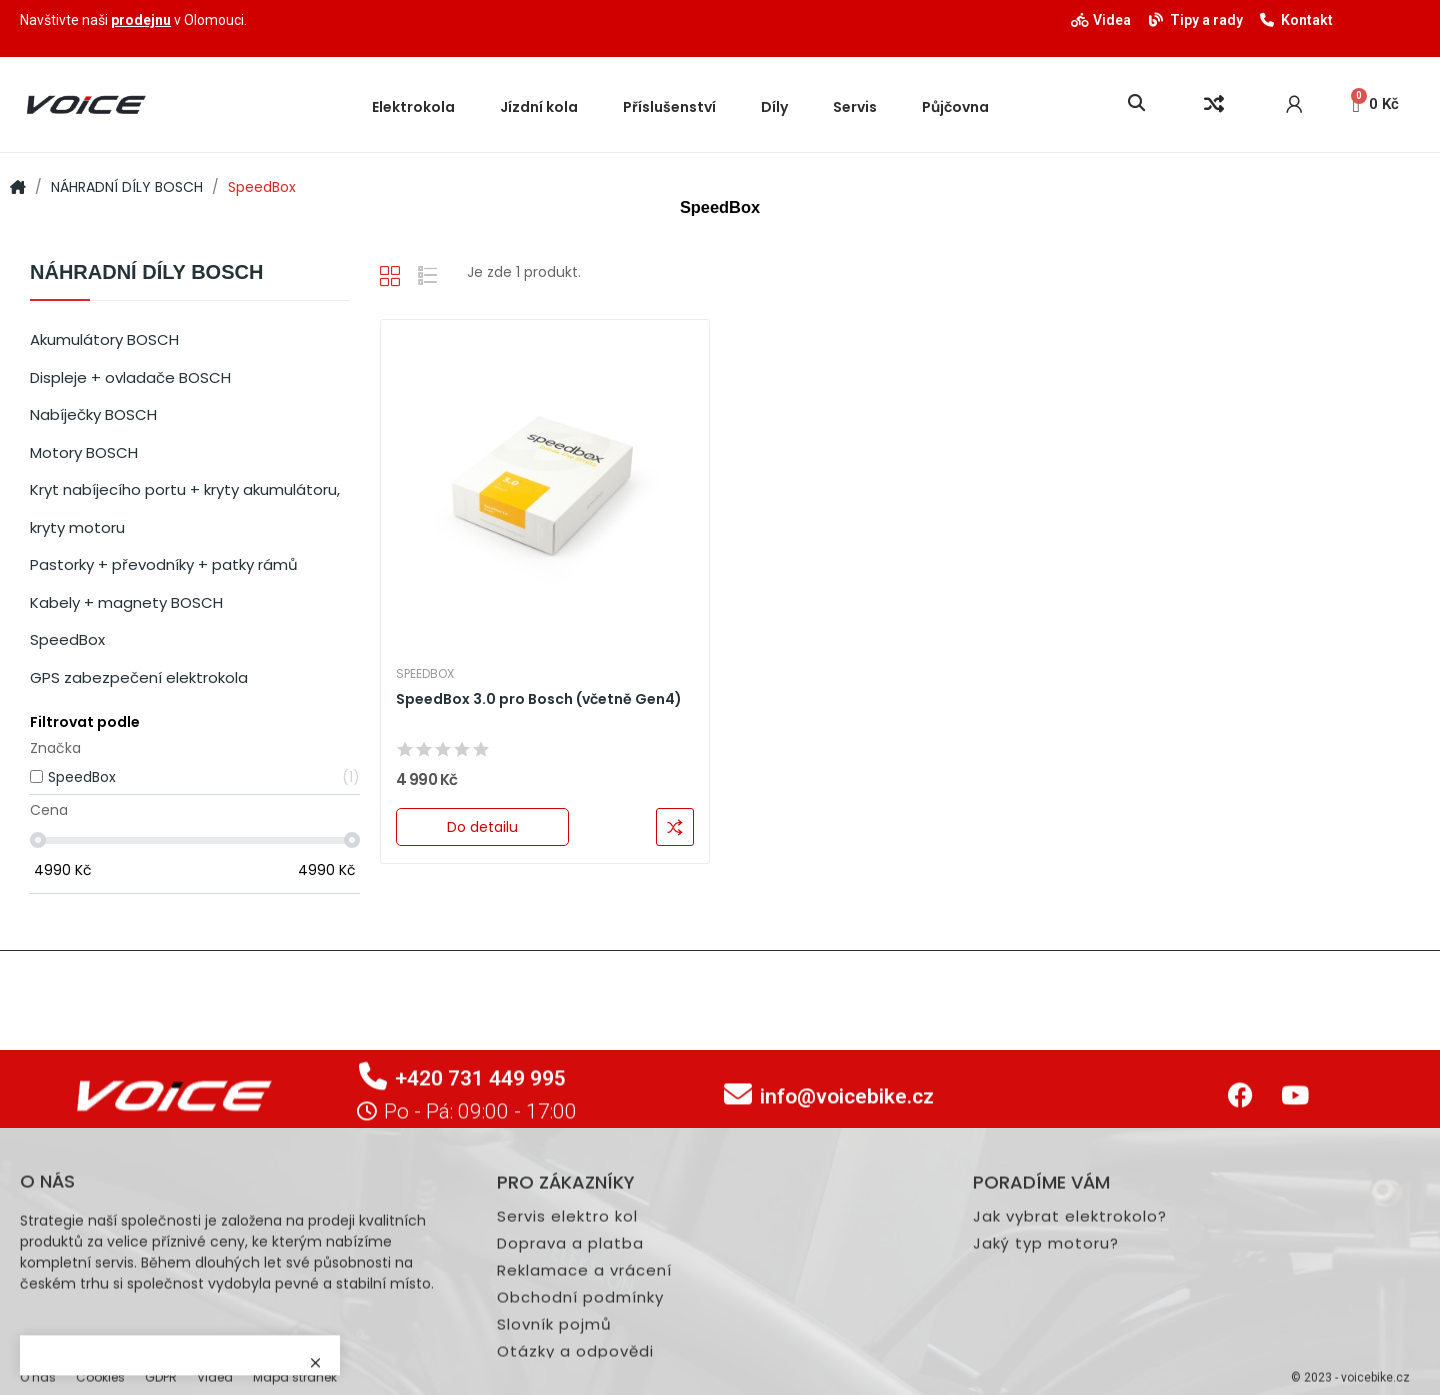  Describe the element at coordinates (539, 699) in the screenshot. I see `SpeedBox 3.0 pro Bosch (včetně Gen4)` at that location.